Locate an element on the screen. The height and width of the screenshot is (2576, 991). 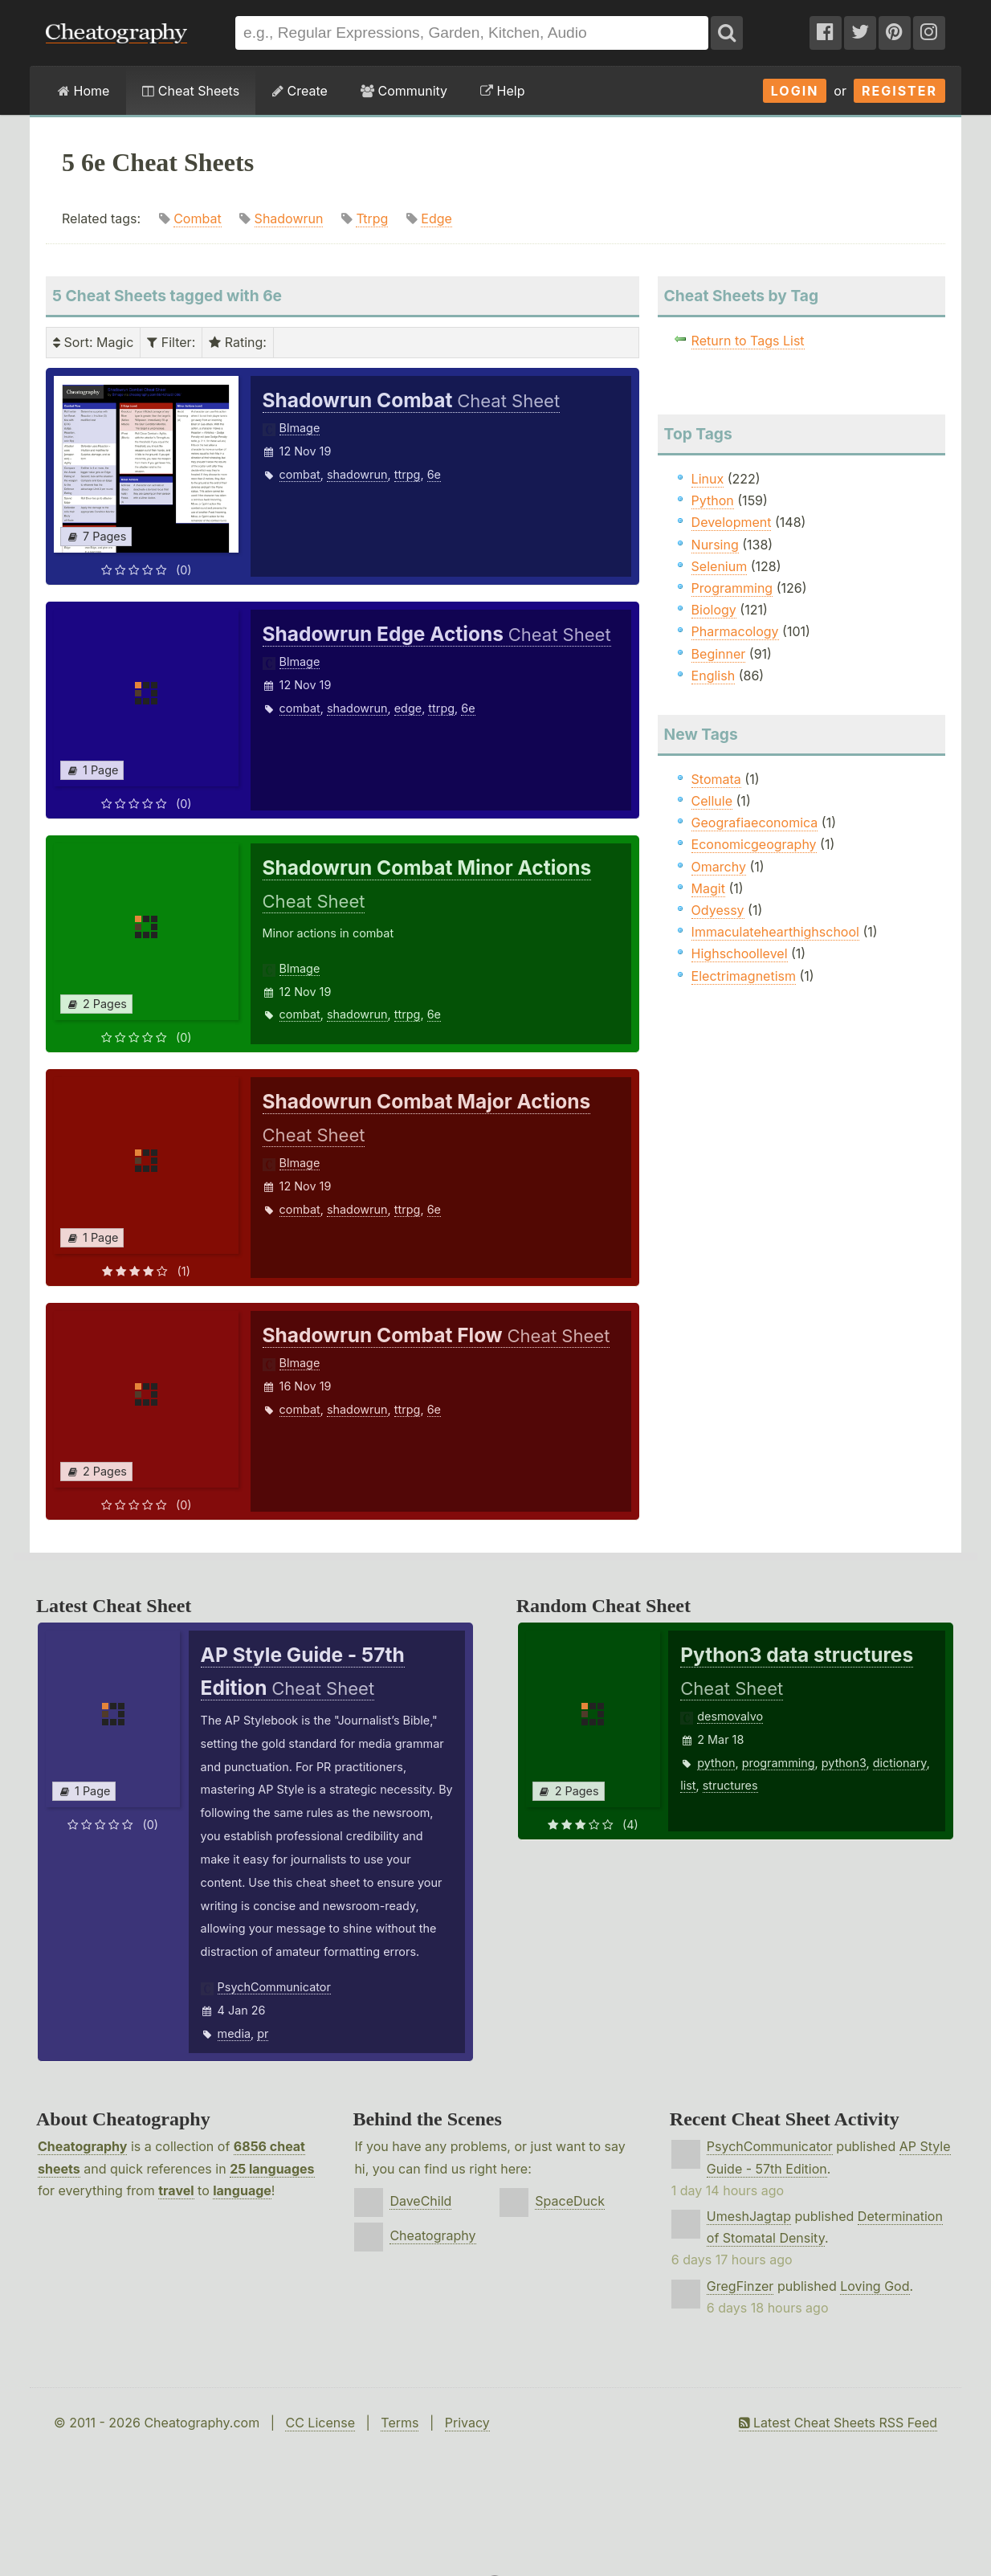
Odyessy is located at coordinates (717, 910).